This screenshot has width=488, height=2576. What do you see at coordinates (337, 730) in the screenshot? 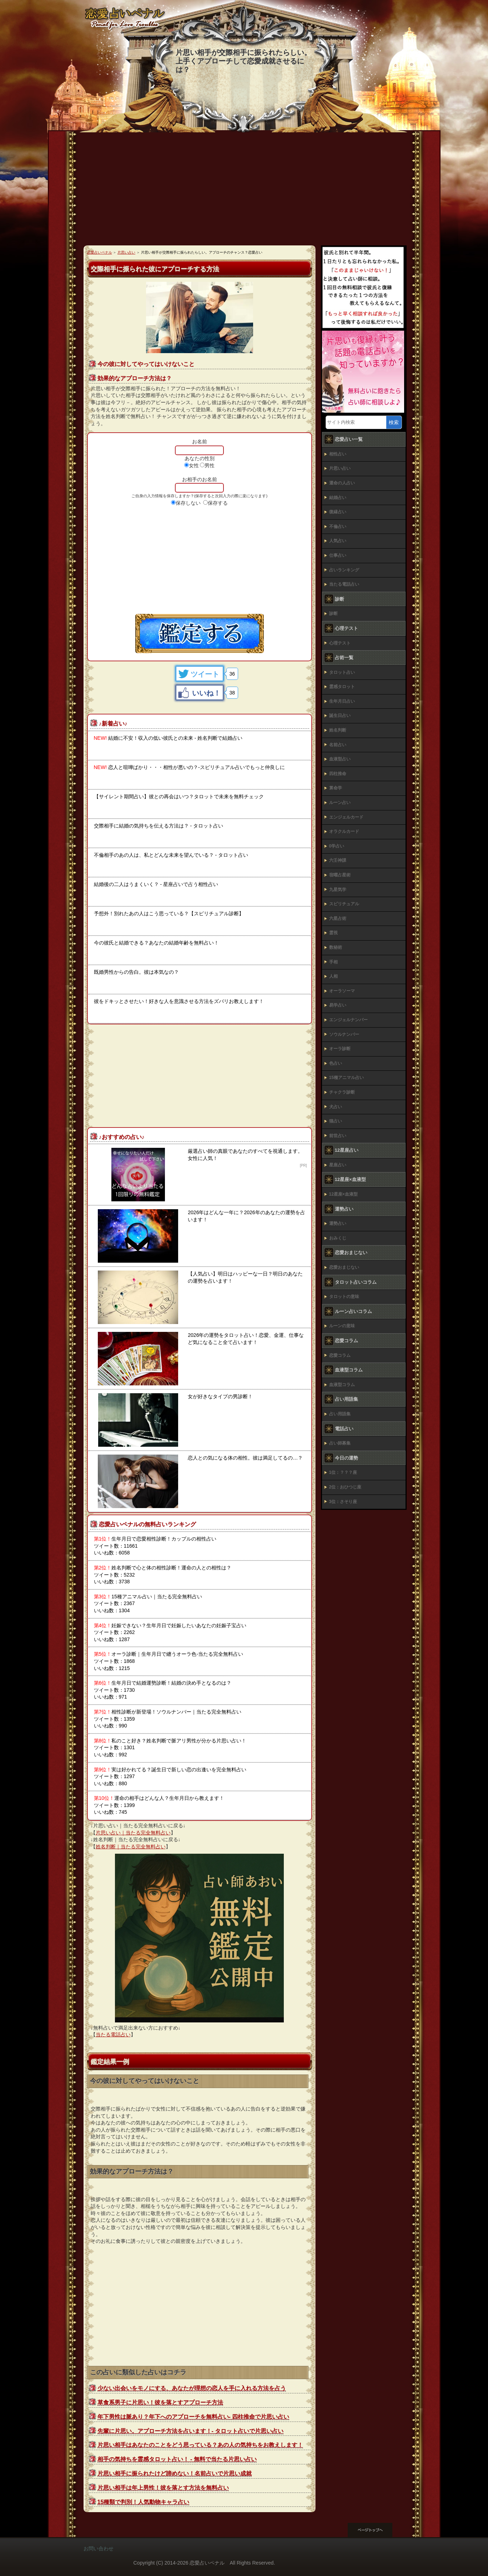
I see `姓名判断` at bounding box center [337, 730].